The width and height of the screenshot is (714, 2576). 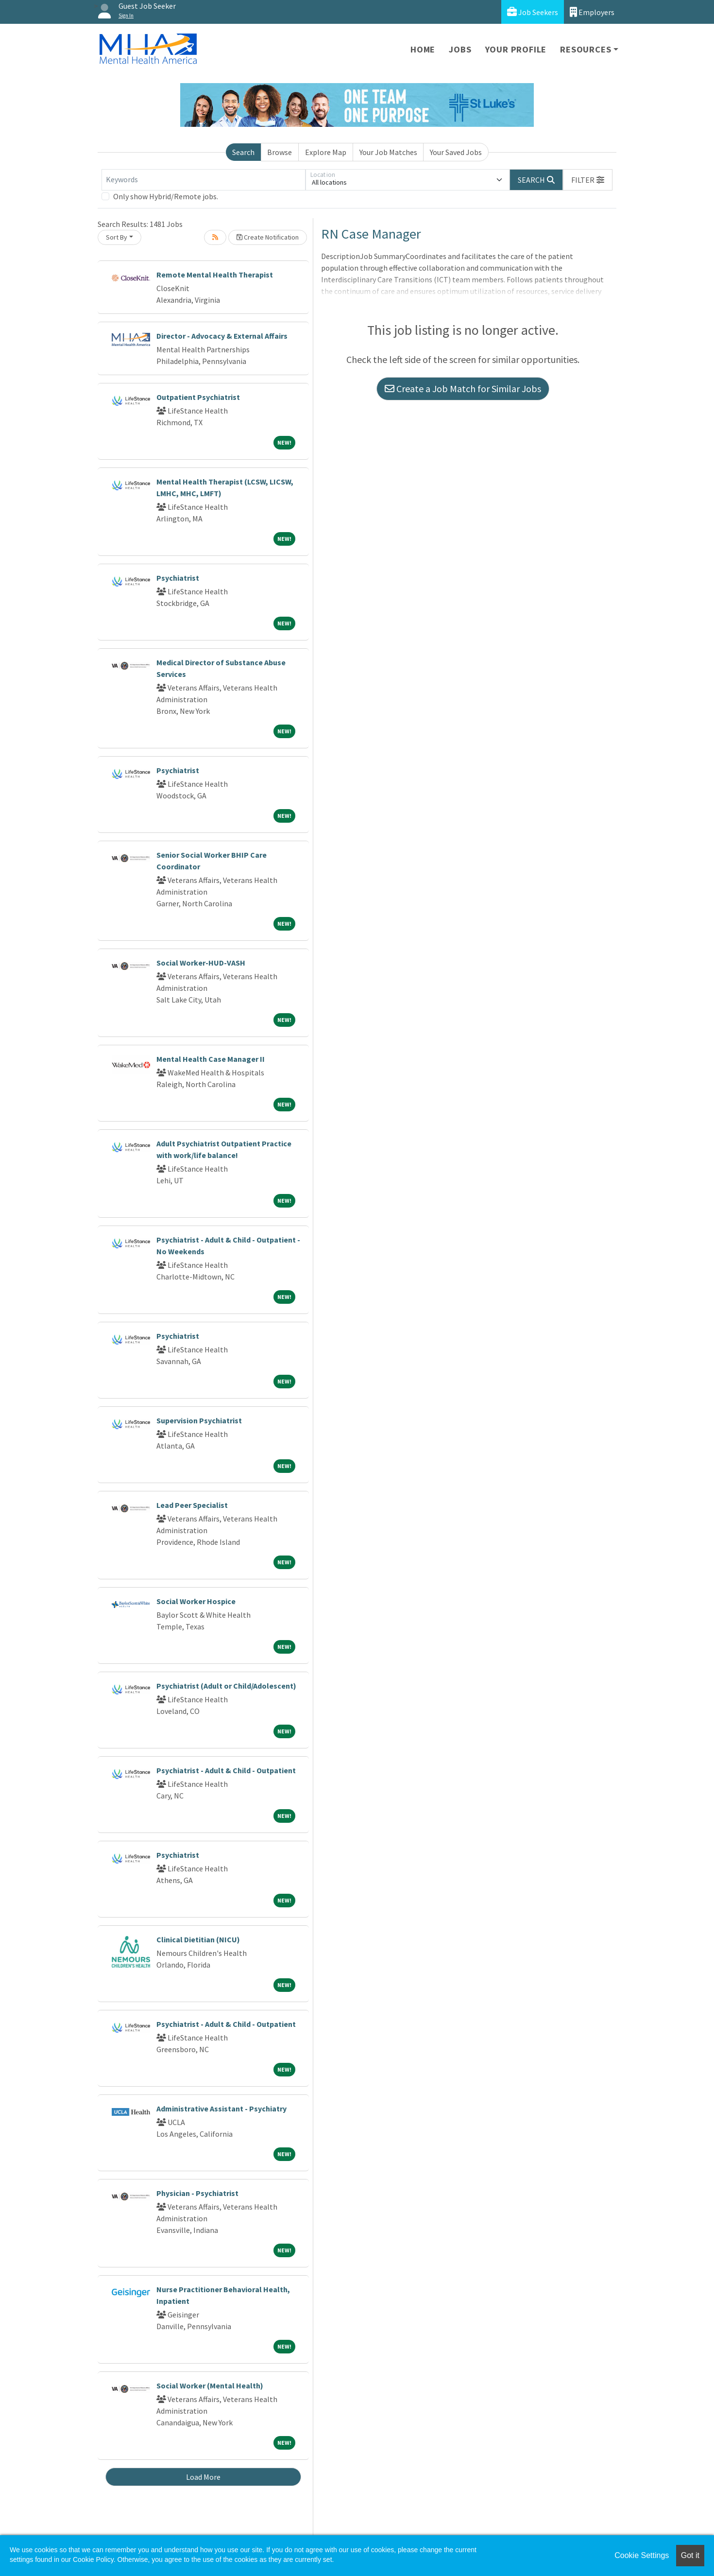 I want to click on Load More, so click(x=203, y=2477).